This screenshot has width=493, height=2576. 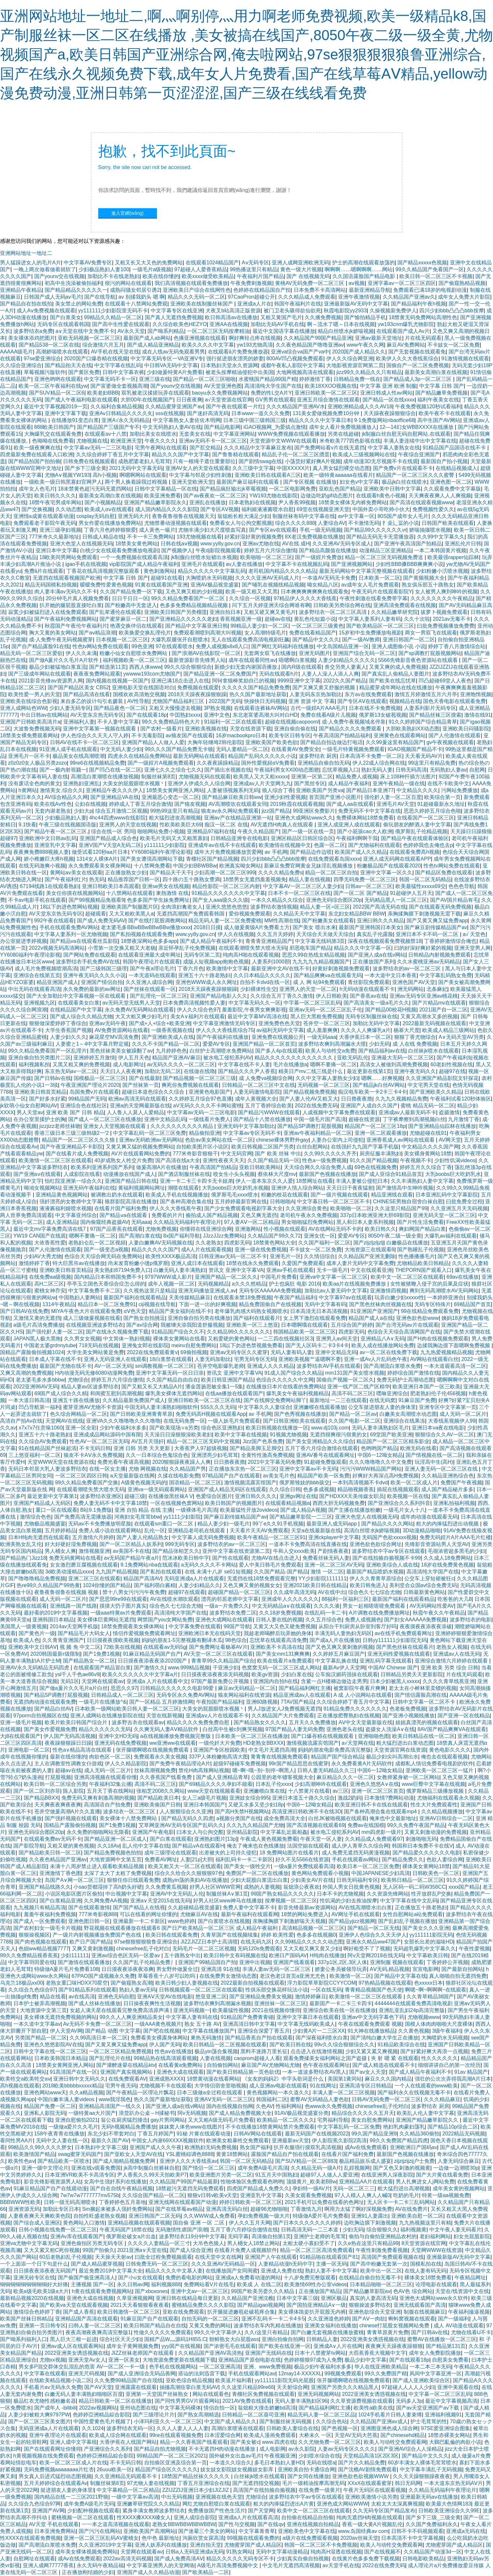 I want to click on 成年免费A级毛片高清, so click(x=263, y=2168).